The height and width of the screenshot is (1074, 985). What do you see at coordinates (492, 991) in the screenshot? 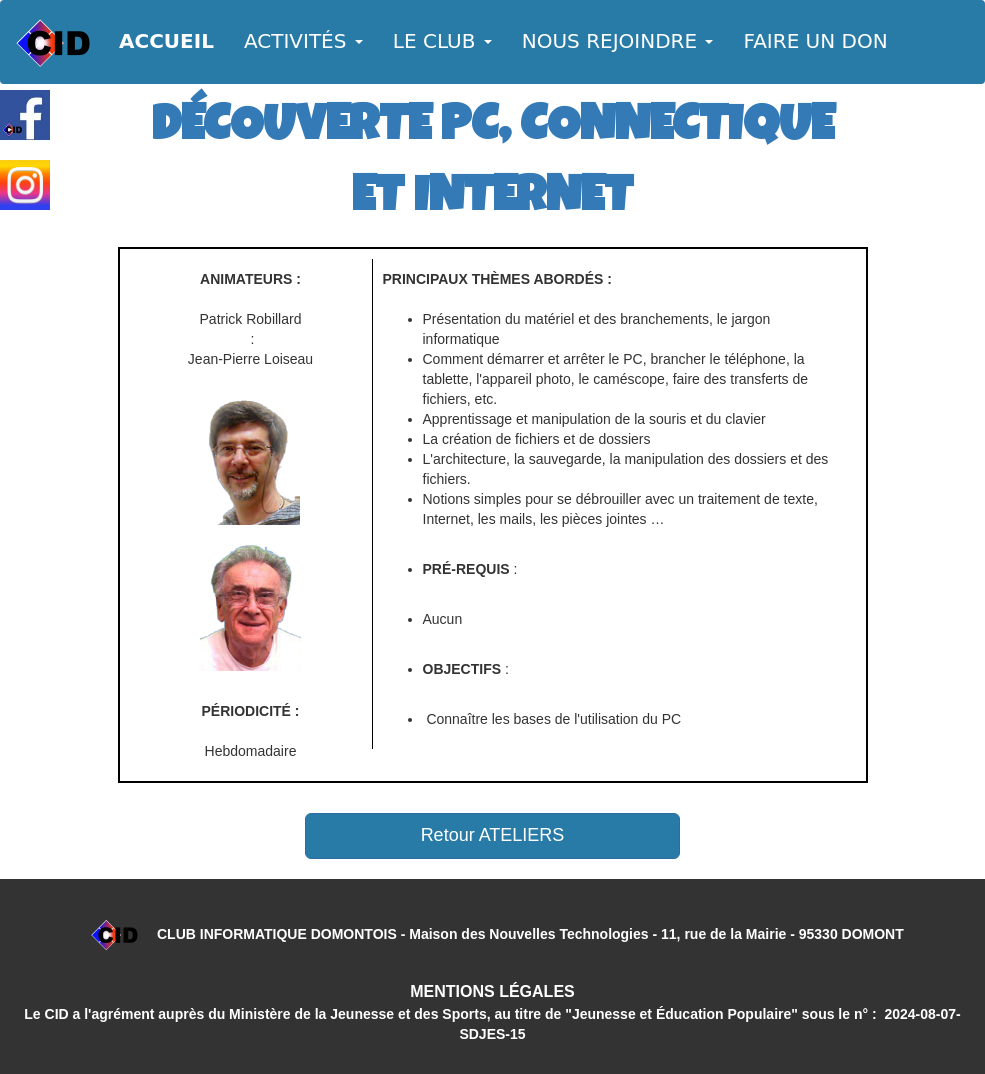
I see `MENTIONS LÉGALES` at bounding box center [492, 991].